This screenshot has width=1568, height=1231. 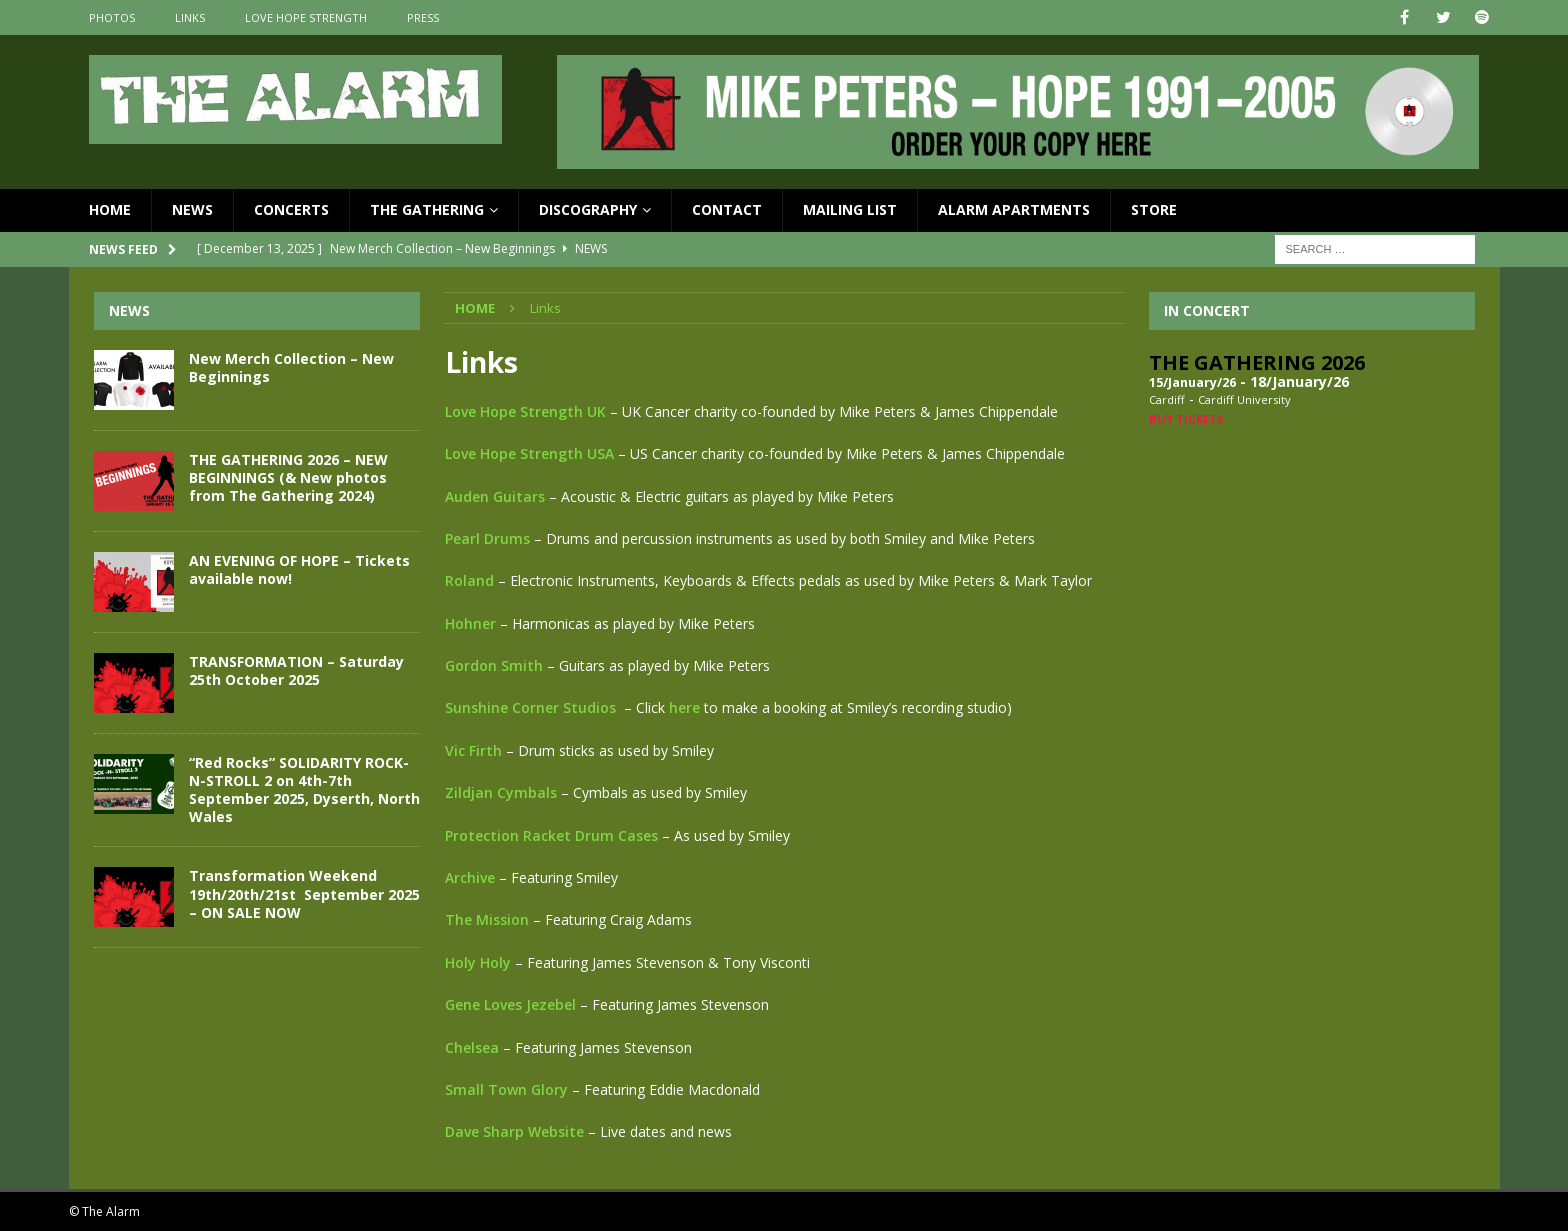 I want to click on New Merch Collection – New Beginnings, so click(x=291, y=367).